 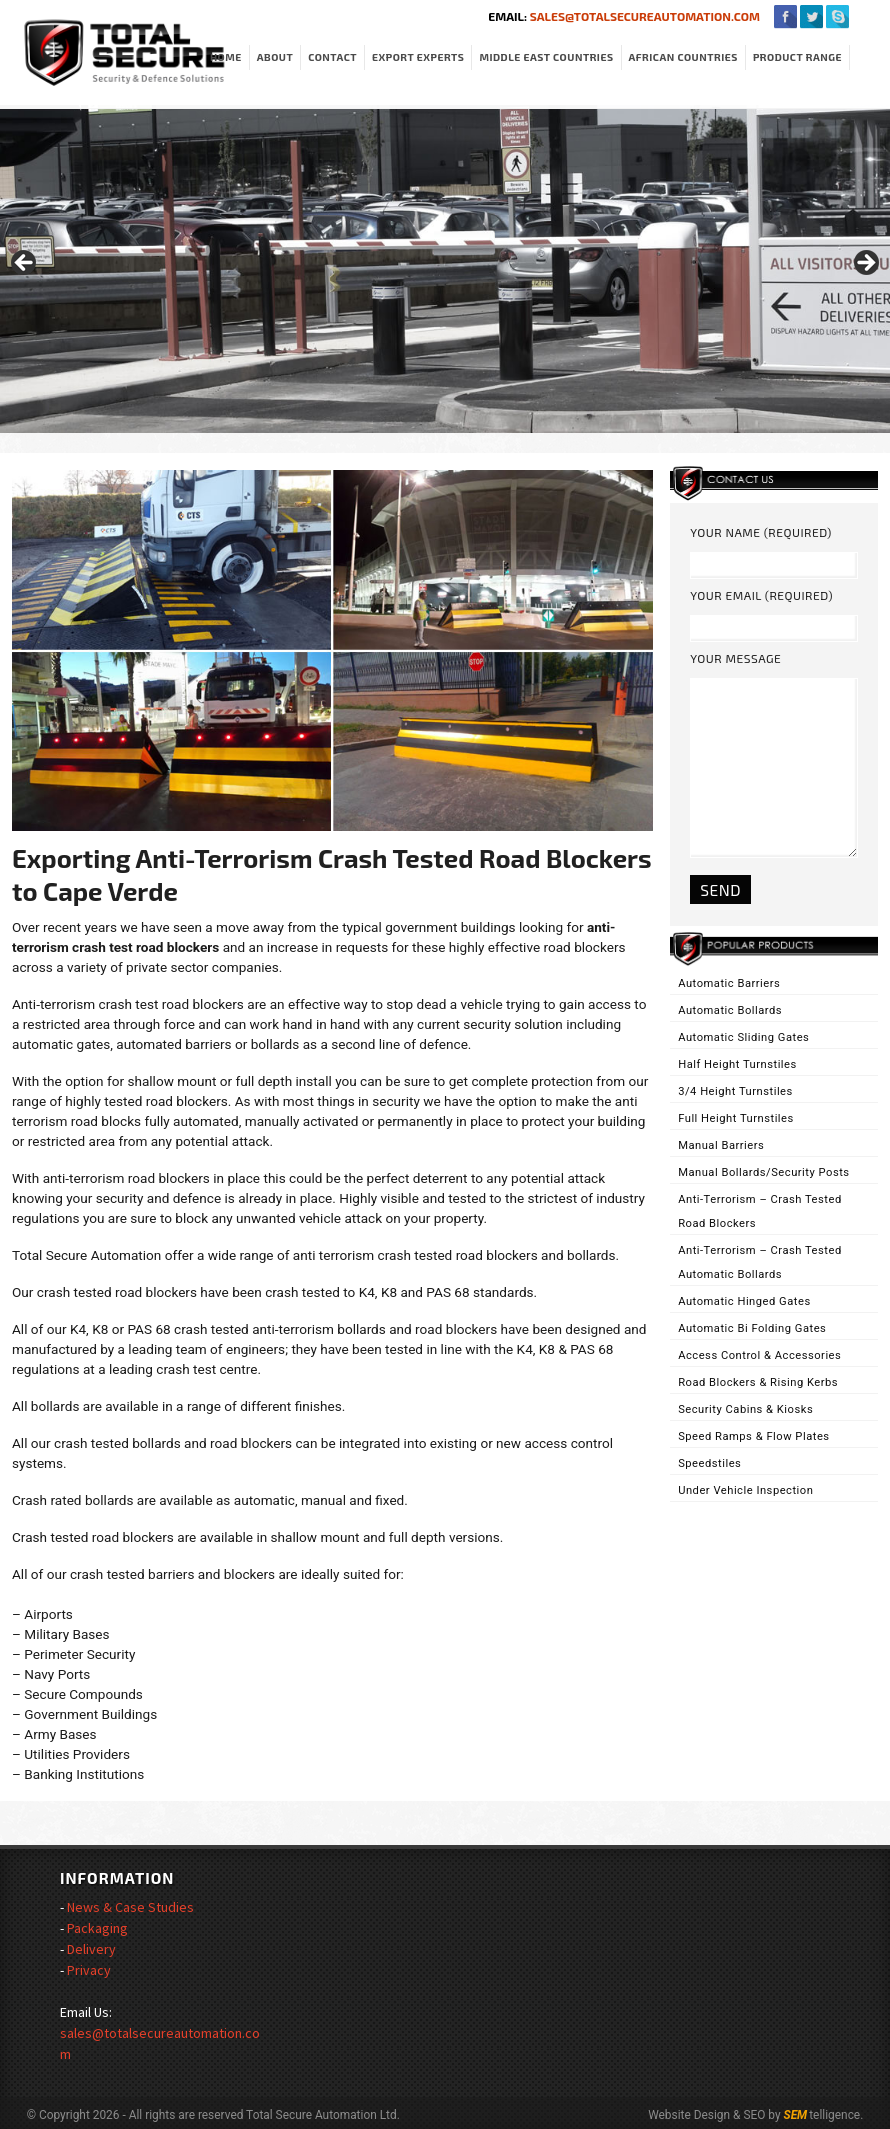 I want to click on 3/4 Height Turnstiles, so click(x=735, y=1091).